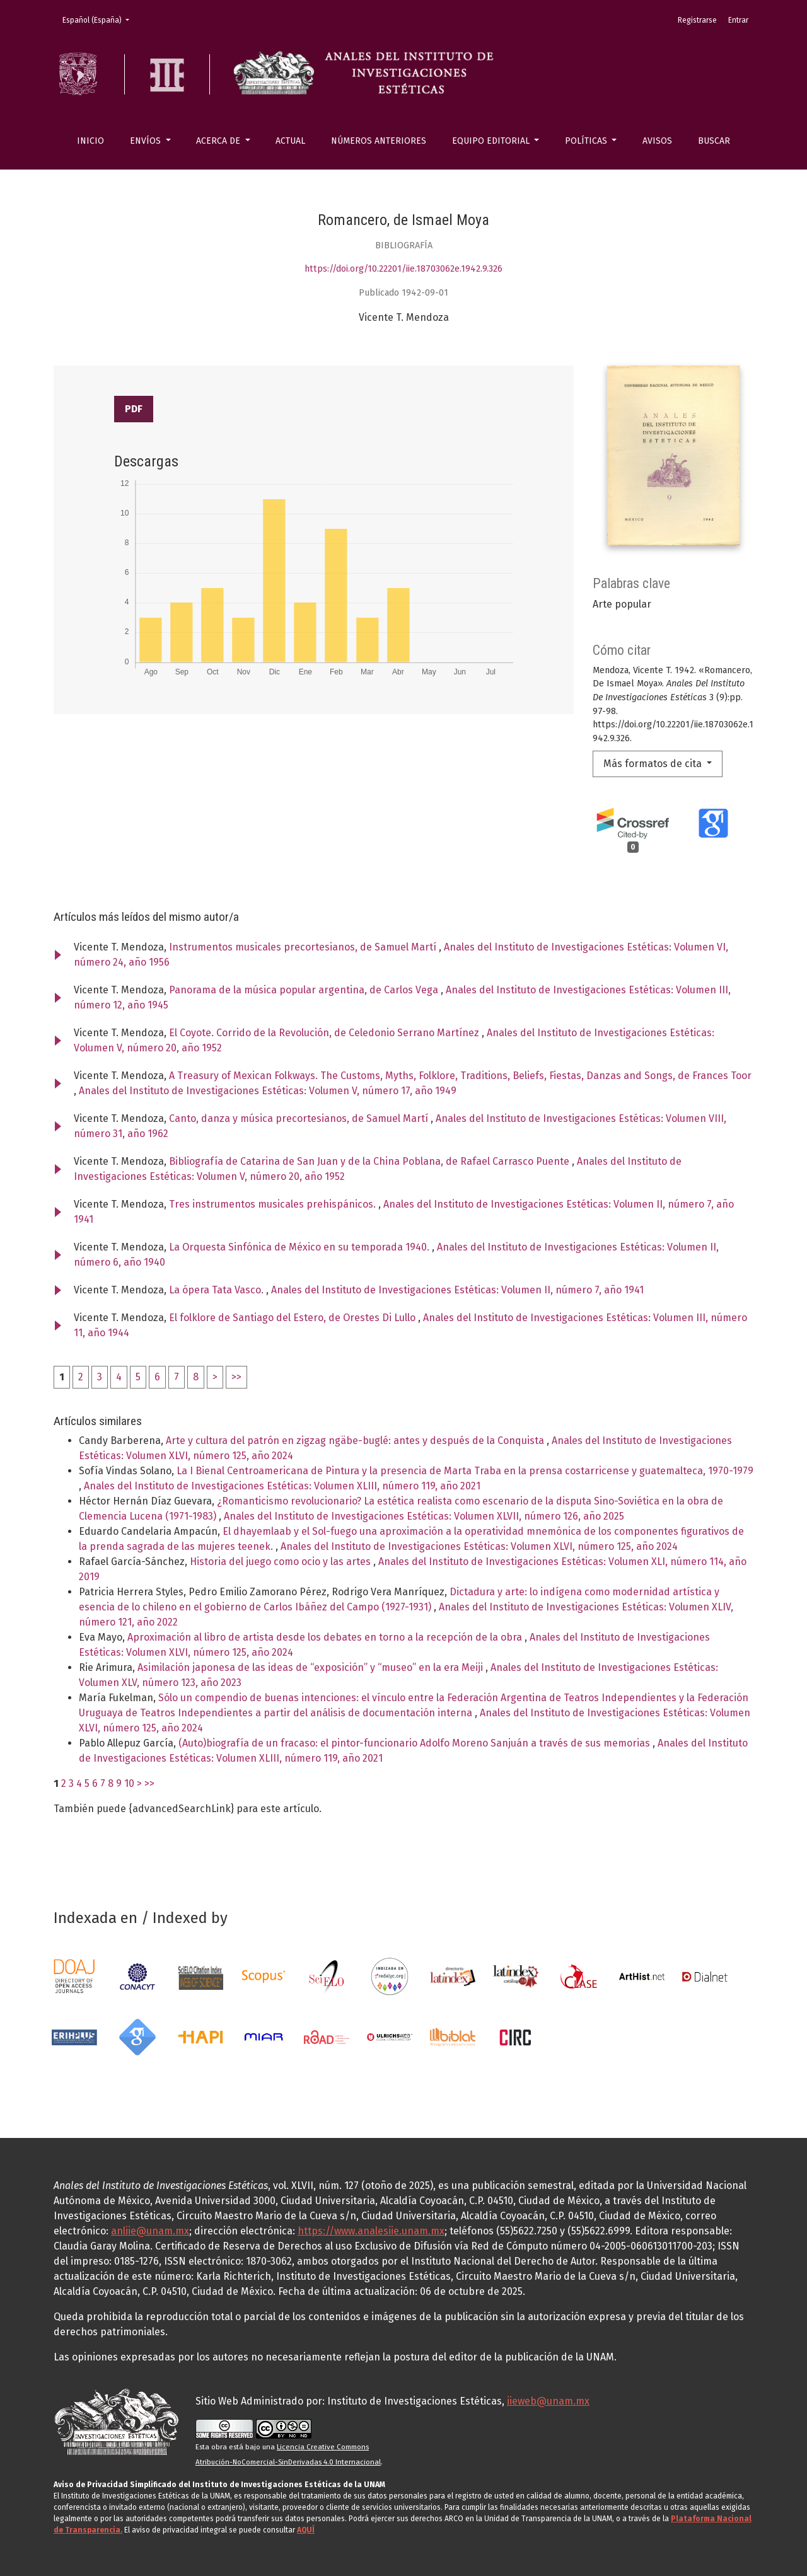  What do you see at coordinates (403, 268) in the screenshot?
I see `https://doi.org/10.22201/iie.18703062e.1942.9.326` at bounding box center [403, 268].